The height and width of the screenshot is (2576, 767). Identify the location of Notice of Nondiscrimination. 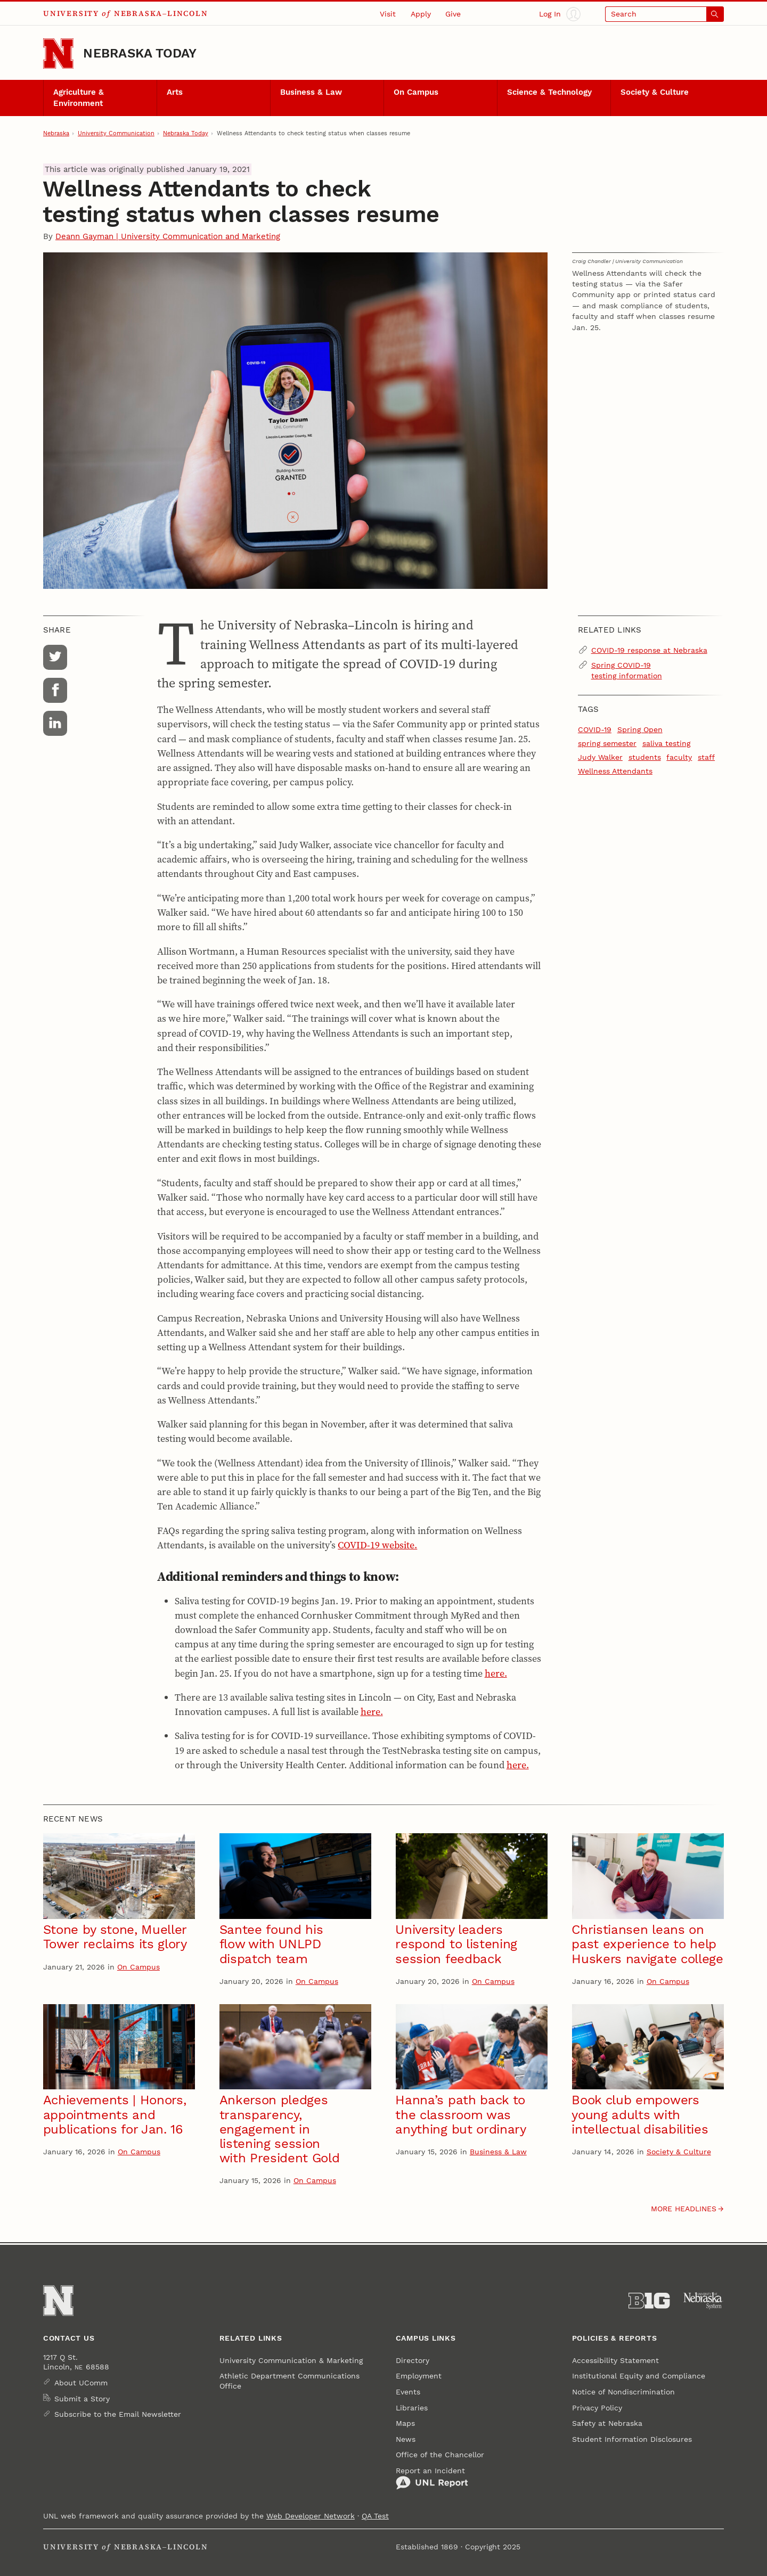
(623, 2392).